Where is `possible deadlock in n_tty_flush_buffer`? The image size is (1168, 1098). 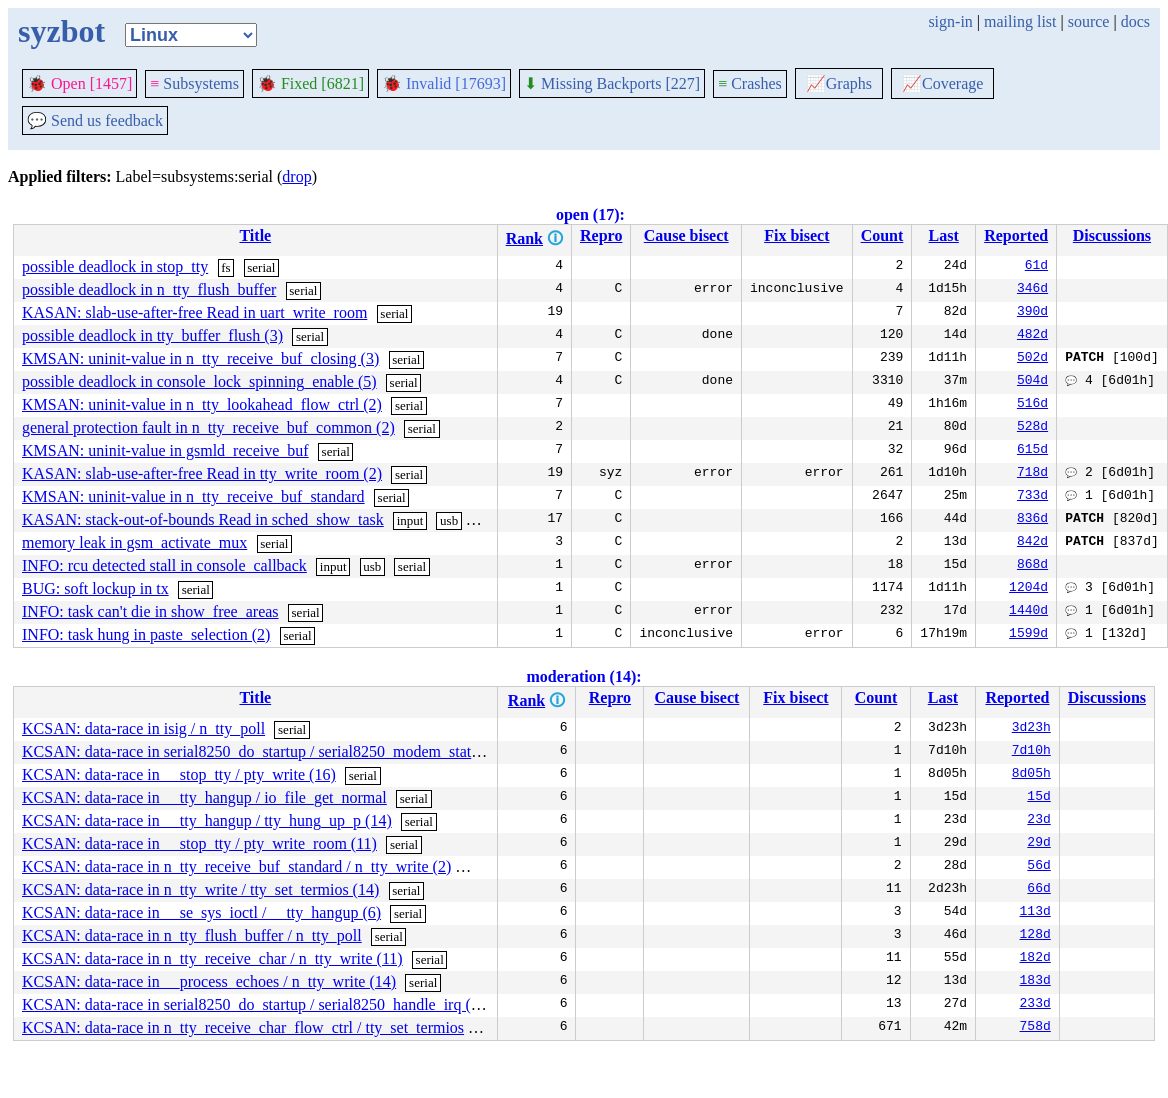 possible deadlock in n_tty_flush_buffer is located at coordinates (149, 289).